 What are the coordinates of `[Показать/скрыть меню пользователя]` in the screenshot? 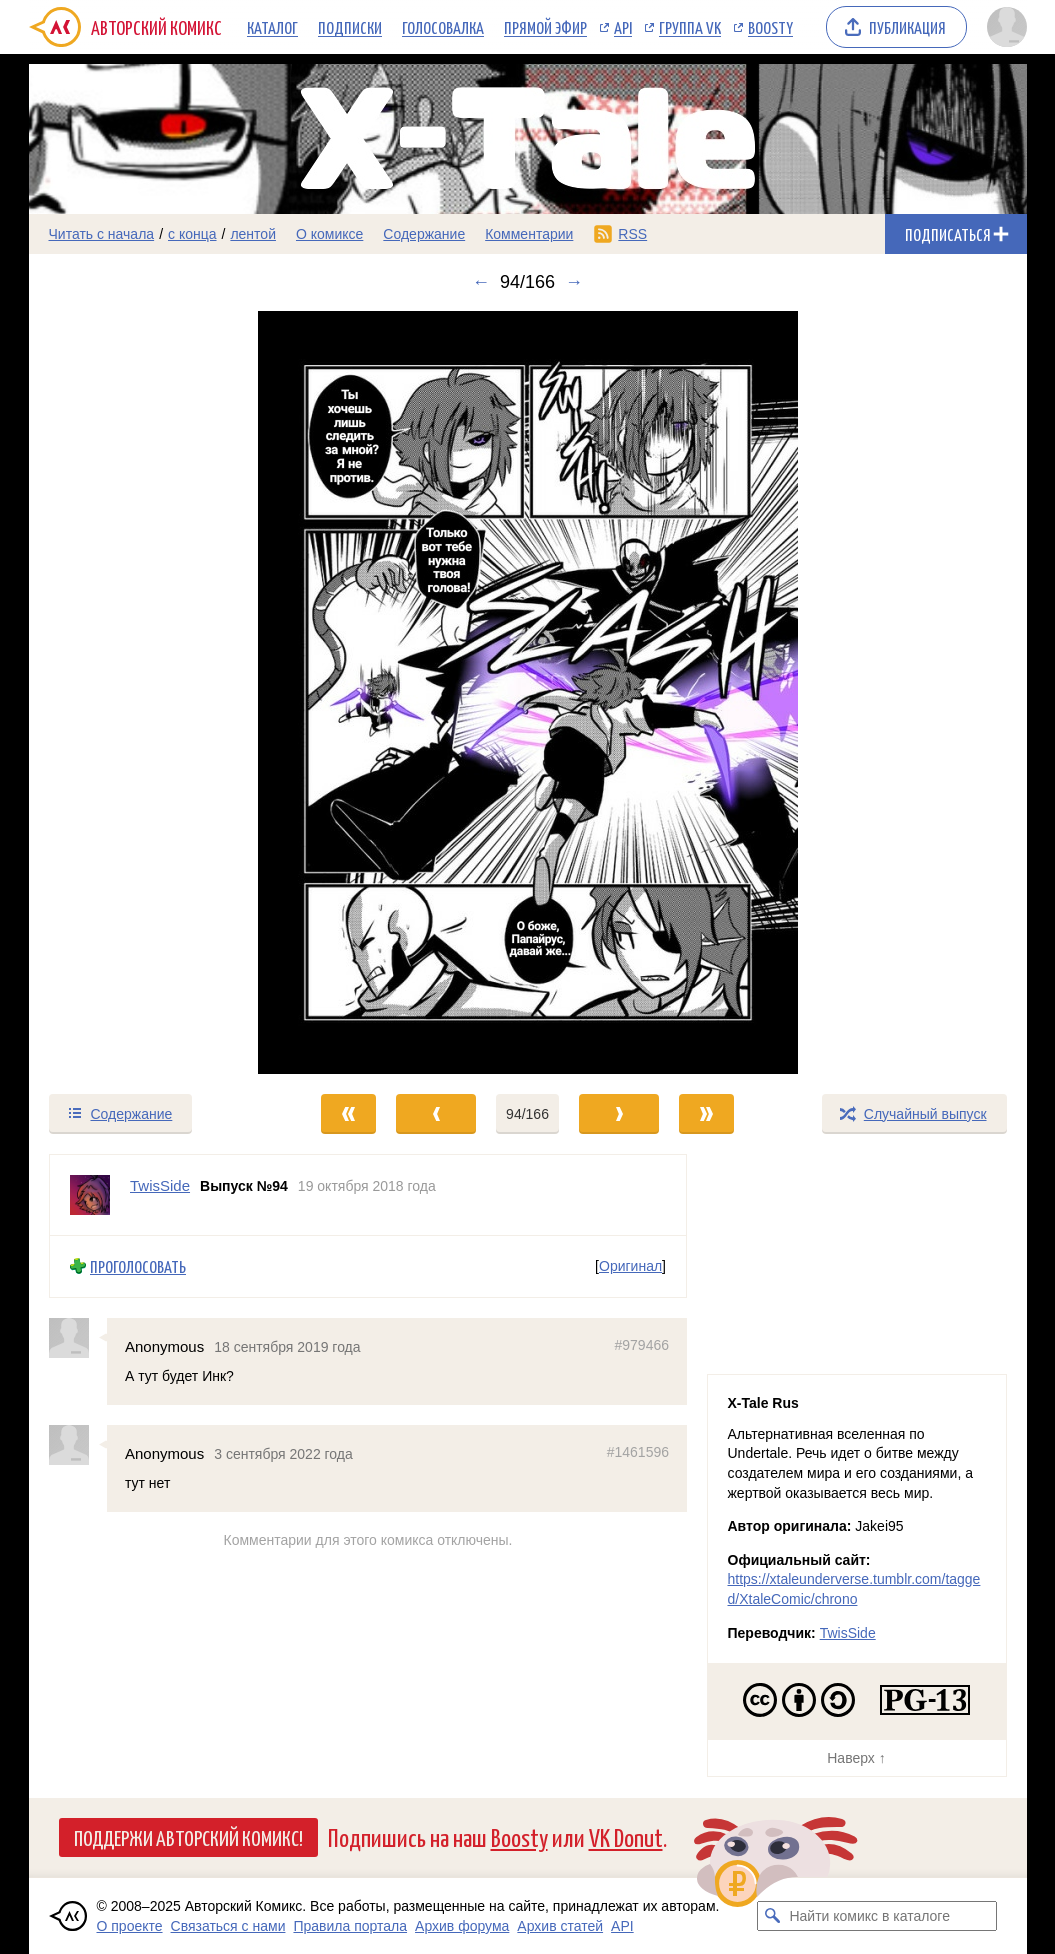 It's located at (1003, 27).